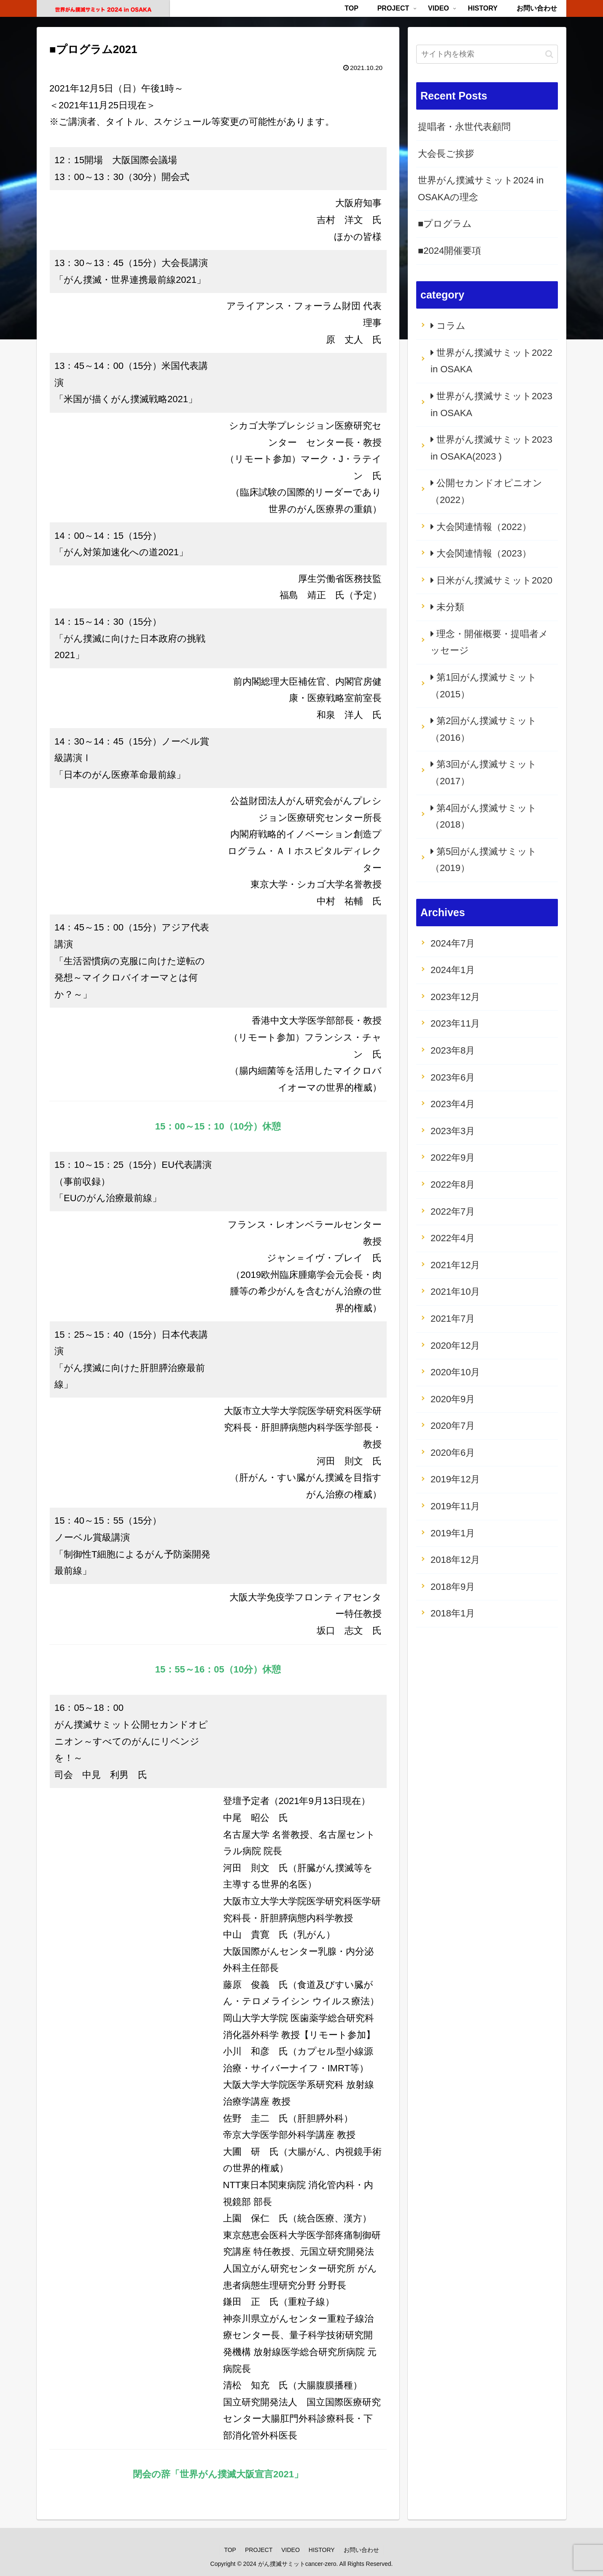  What do you see at coordinates (455, 1345) in the screenshot?
I see `2020年12月` at bounding box center [455, 1345].